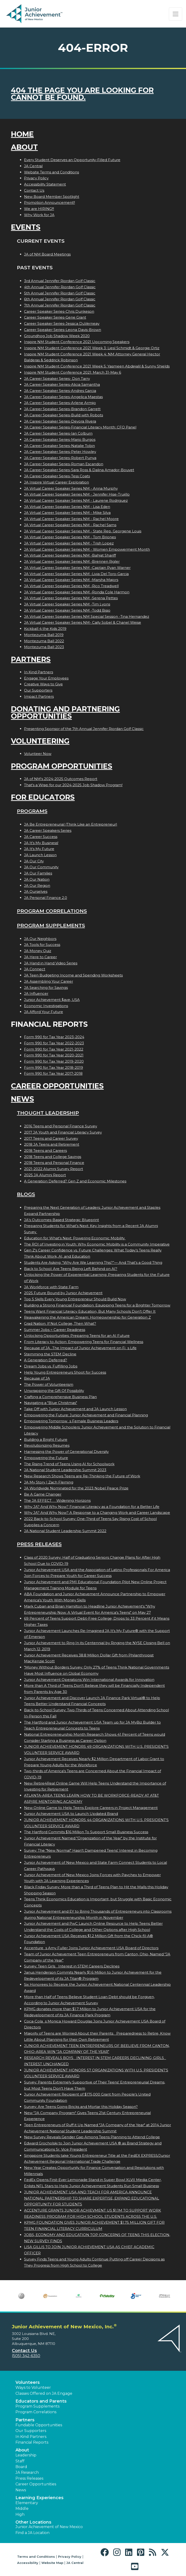 The height and width of the screenshot is (2576, 186). Describe the element at coordinates (87, 549) in the screenshot. I see `JA Virtual Career Speaker Series NM - Women Empowerment Month` at that location.